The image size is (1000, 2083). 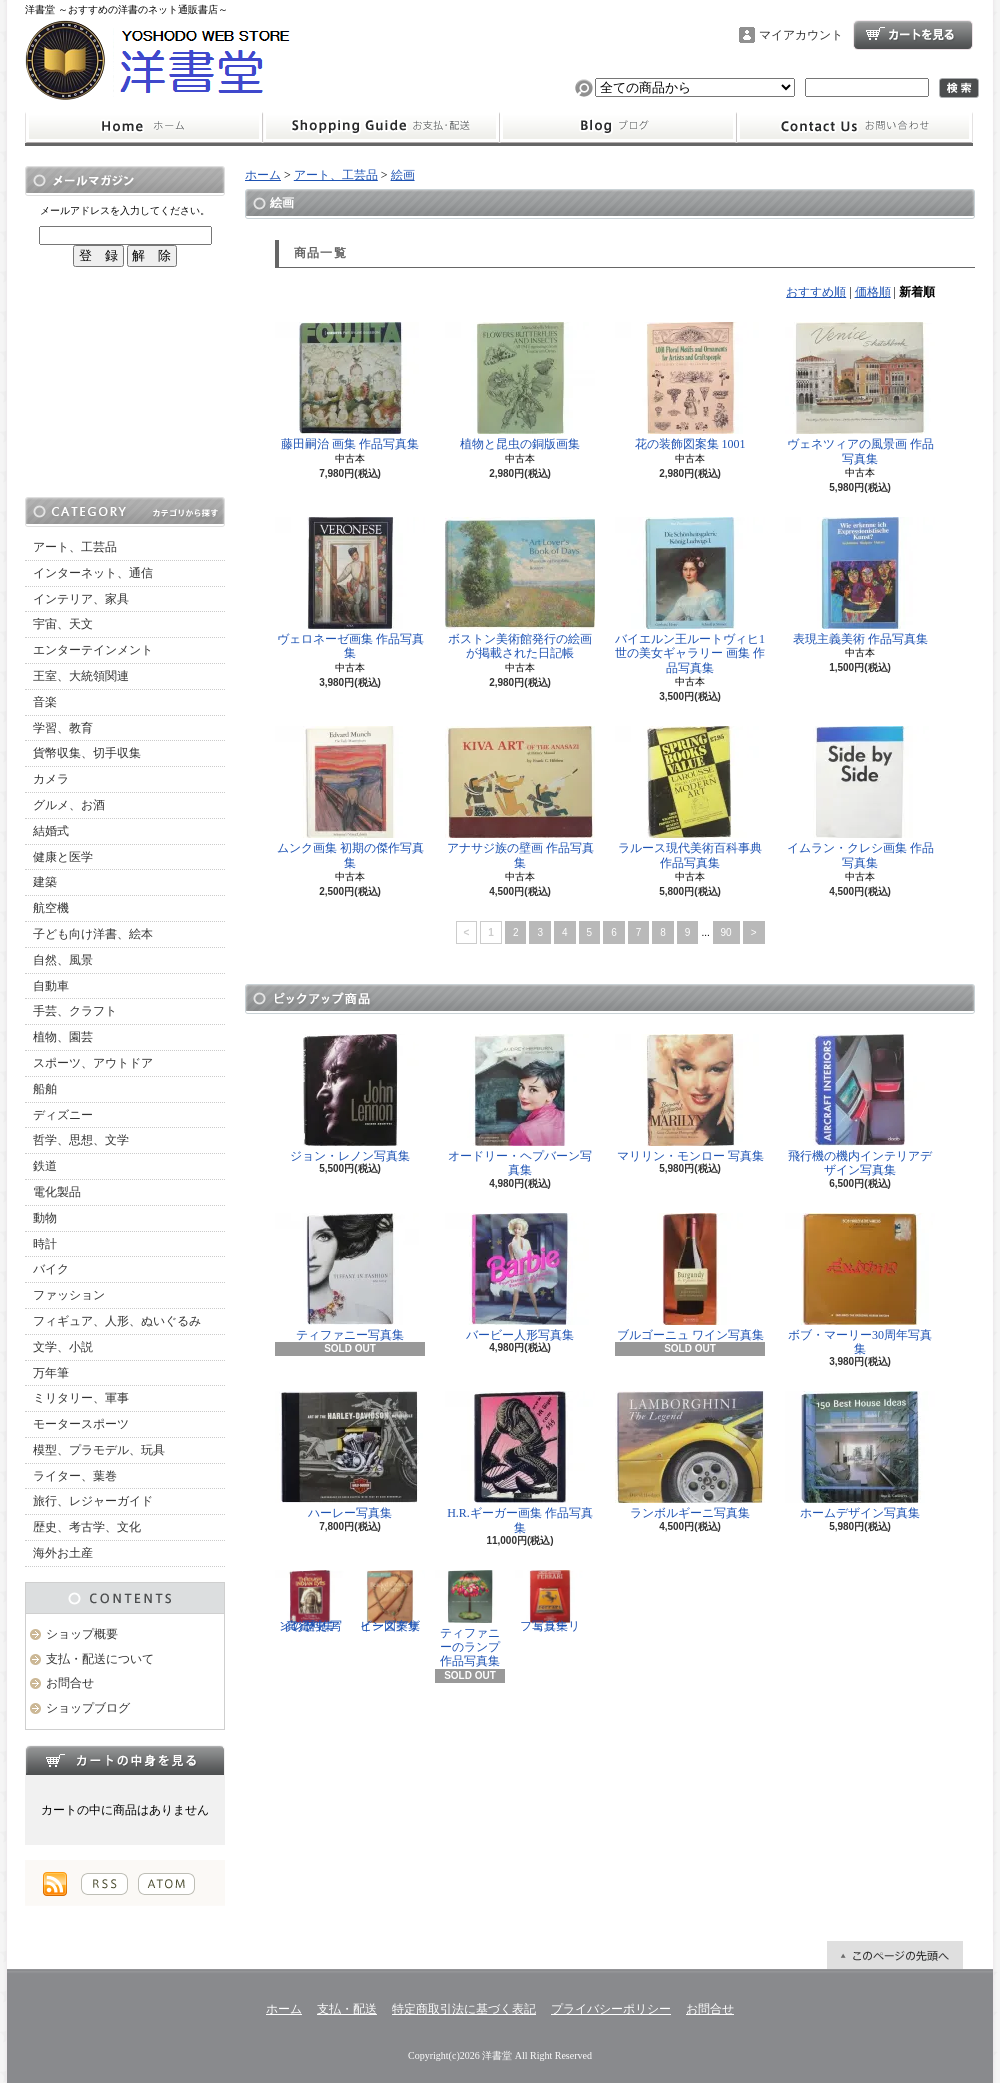 What do you see at coordinates (690, 1277) in the screenshot?
I see `ブルゴーニュ ワイン写真集` at bounding box center [690, 1277].